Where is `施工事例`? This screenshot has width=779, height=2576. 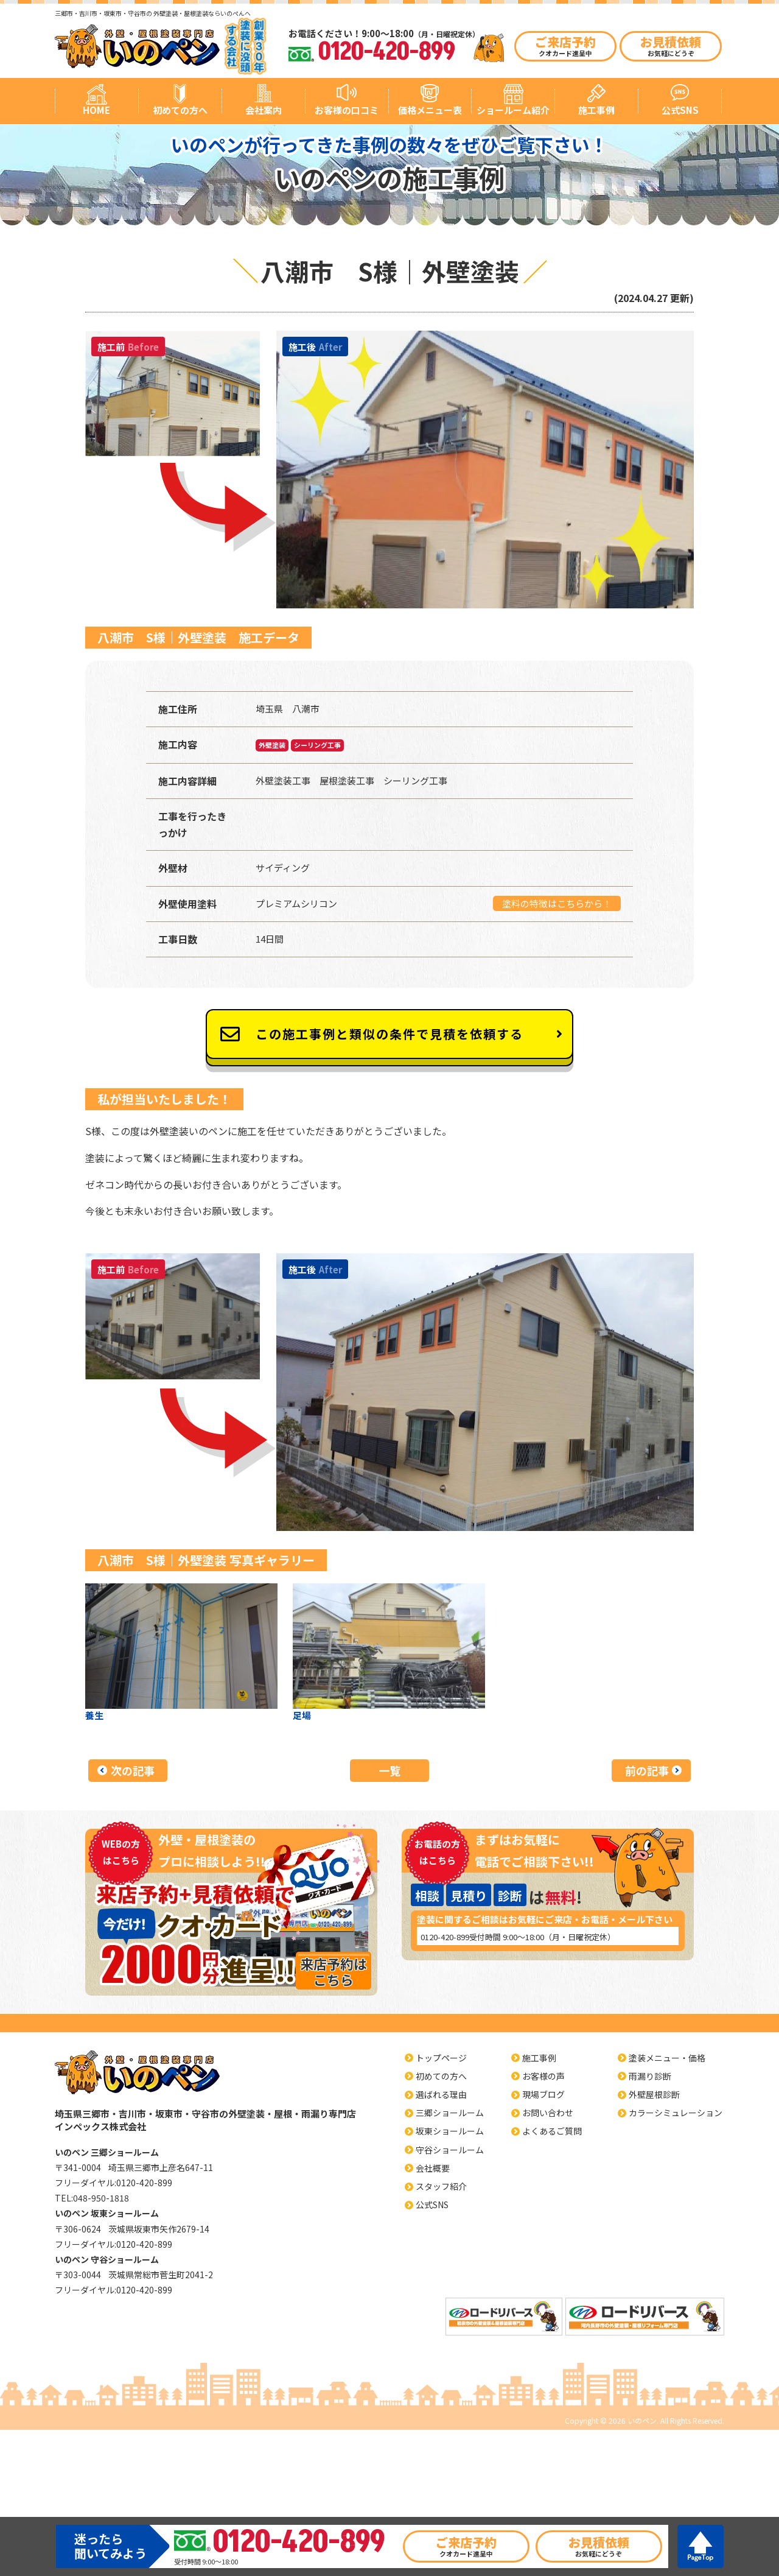 施工事例 is located at coordinates (596, 110).